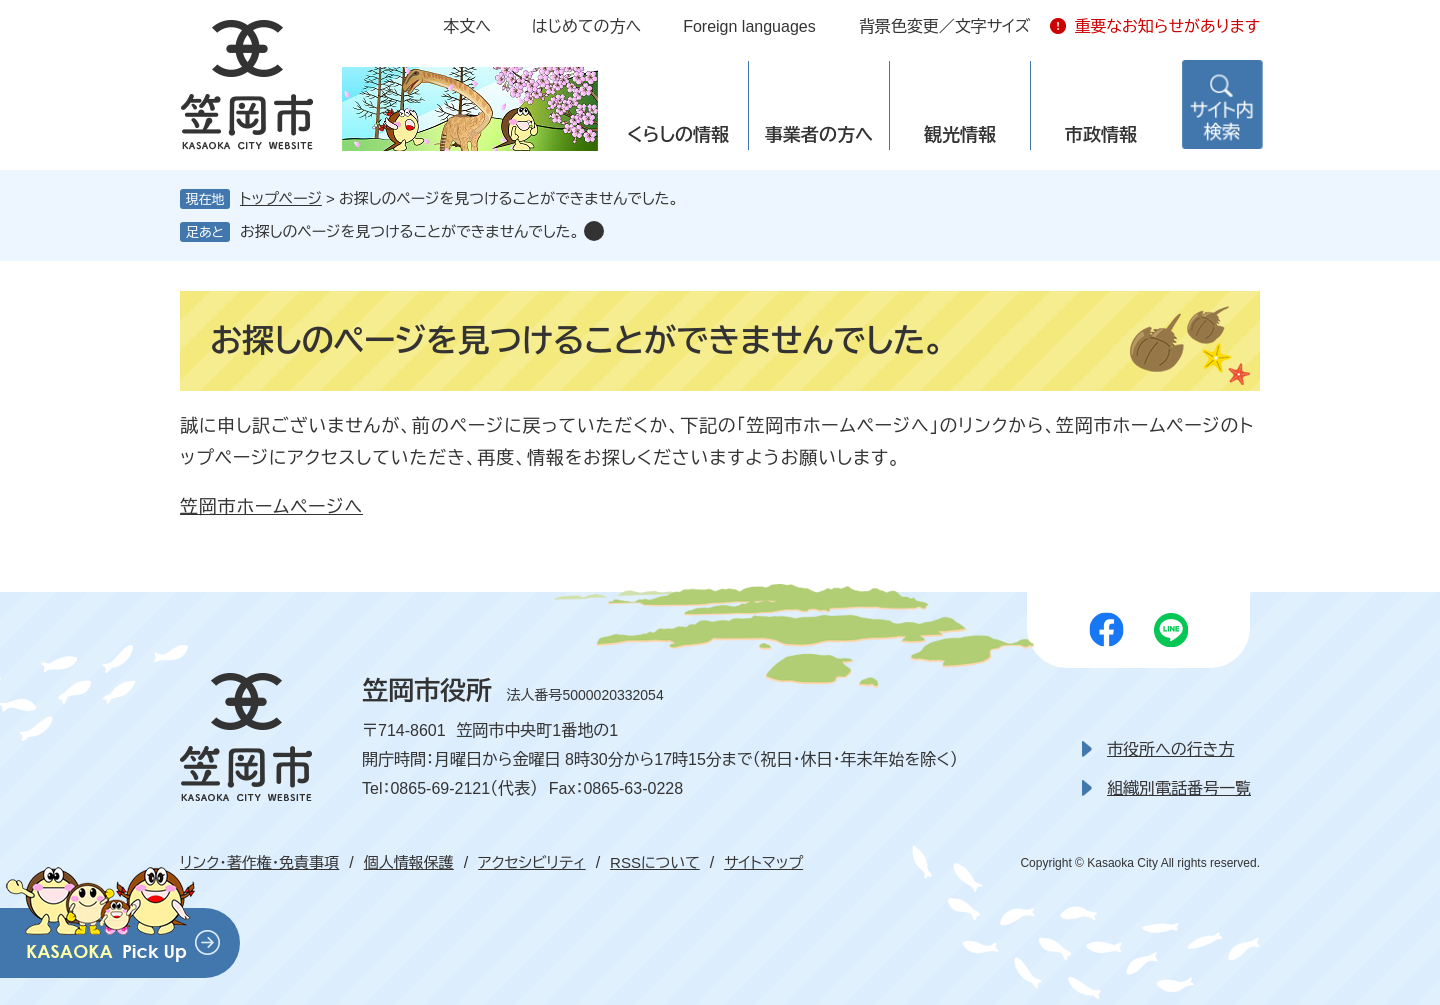  What do you see at coordinates (586, 26) in the screenshot?
I see `はじめての方へ` at bounding box center [586, 26].